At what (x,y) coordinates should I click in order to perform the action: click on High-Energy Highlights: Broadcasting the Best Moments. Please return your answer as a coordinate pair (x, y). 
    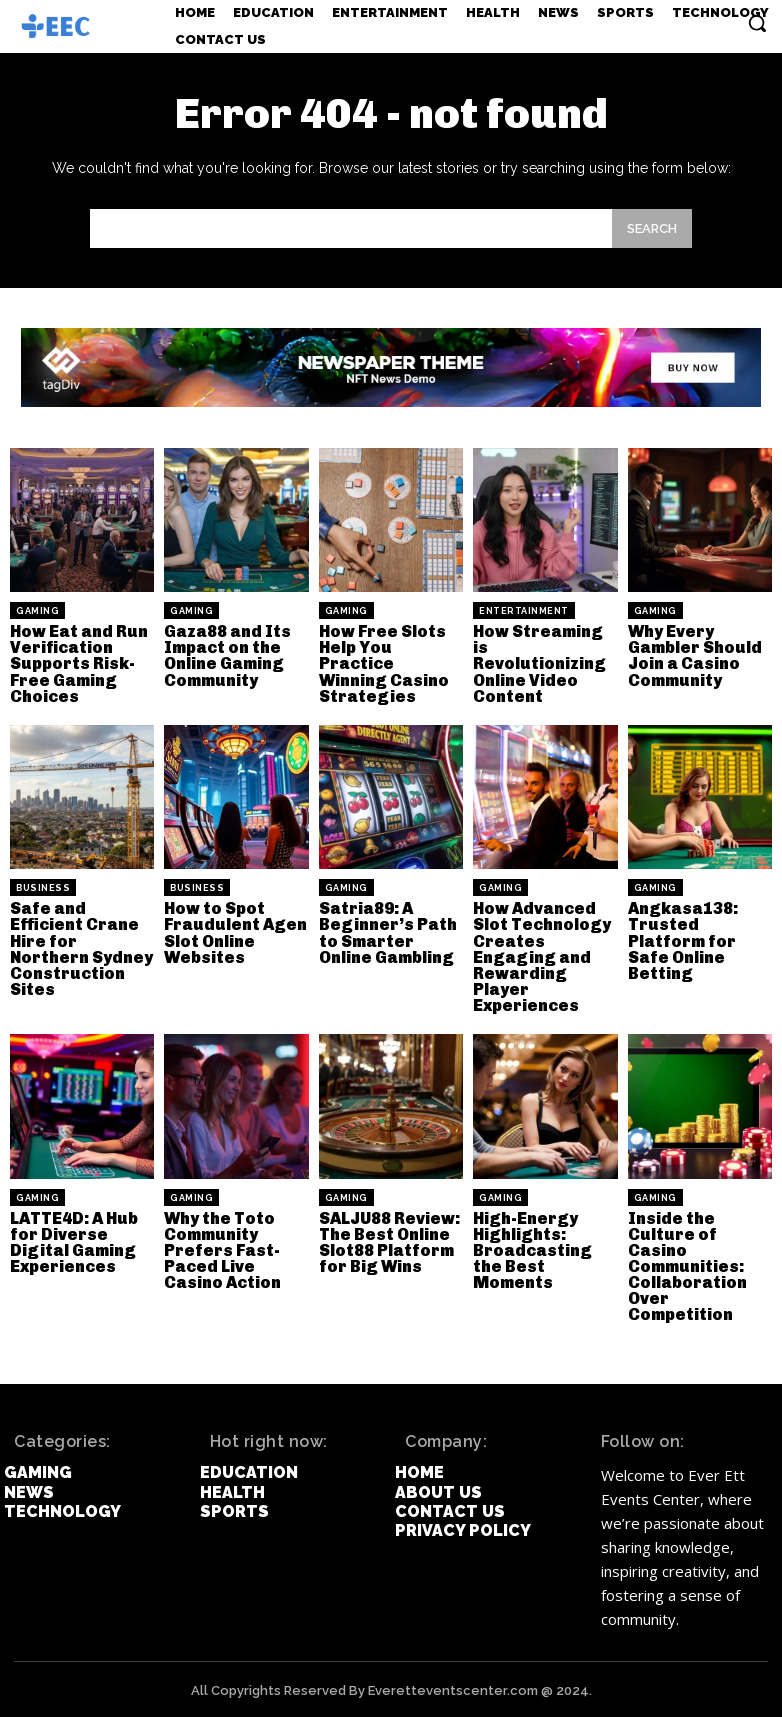
    Looking at the image, I should click on (531, 1248).